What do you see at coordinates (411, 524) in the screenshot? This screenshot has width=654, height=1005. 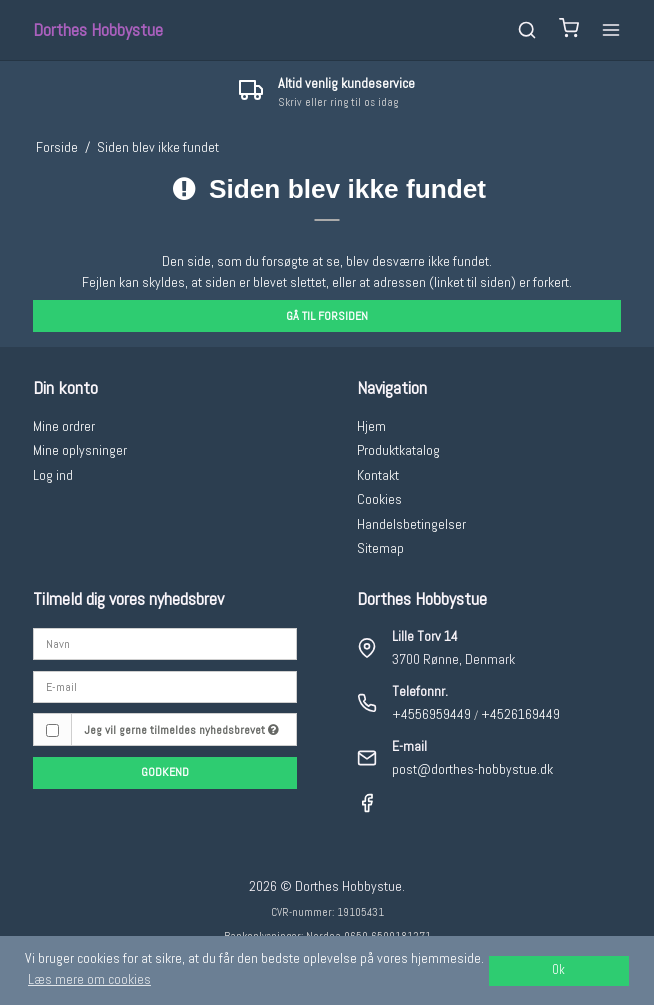 I see `Handelsbetingelser` at bounding box center [411, 524].